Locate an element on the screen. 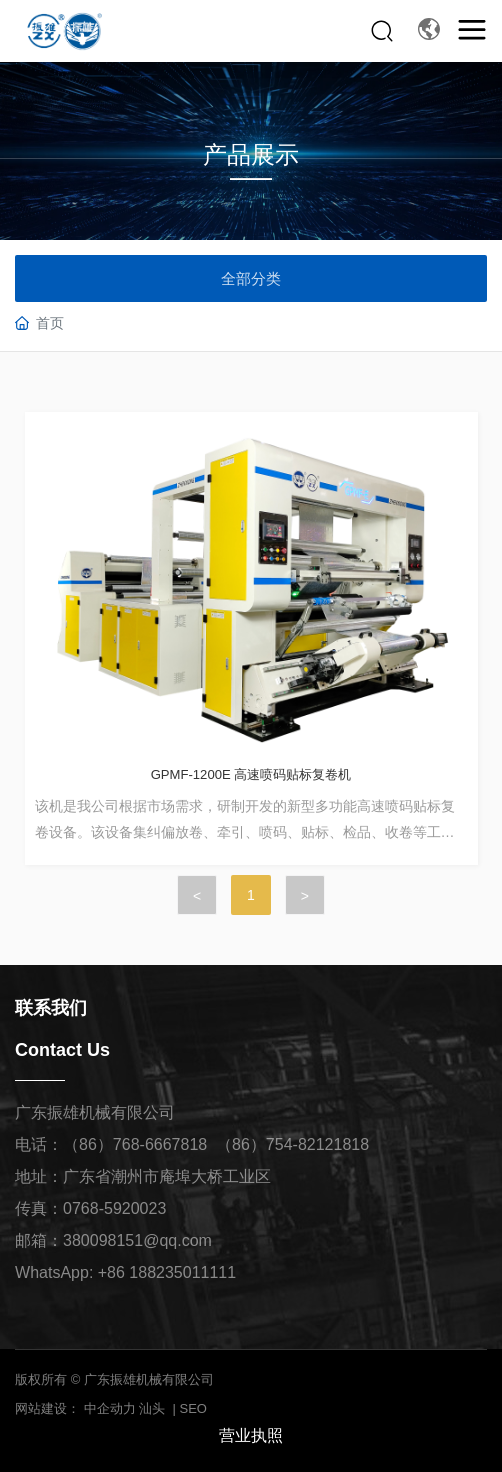 Image resolution: width=502 pixels, height=1472 pixels. 汕头 is located at coordinates (152, 1408).